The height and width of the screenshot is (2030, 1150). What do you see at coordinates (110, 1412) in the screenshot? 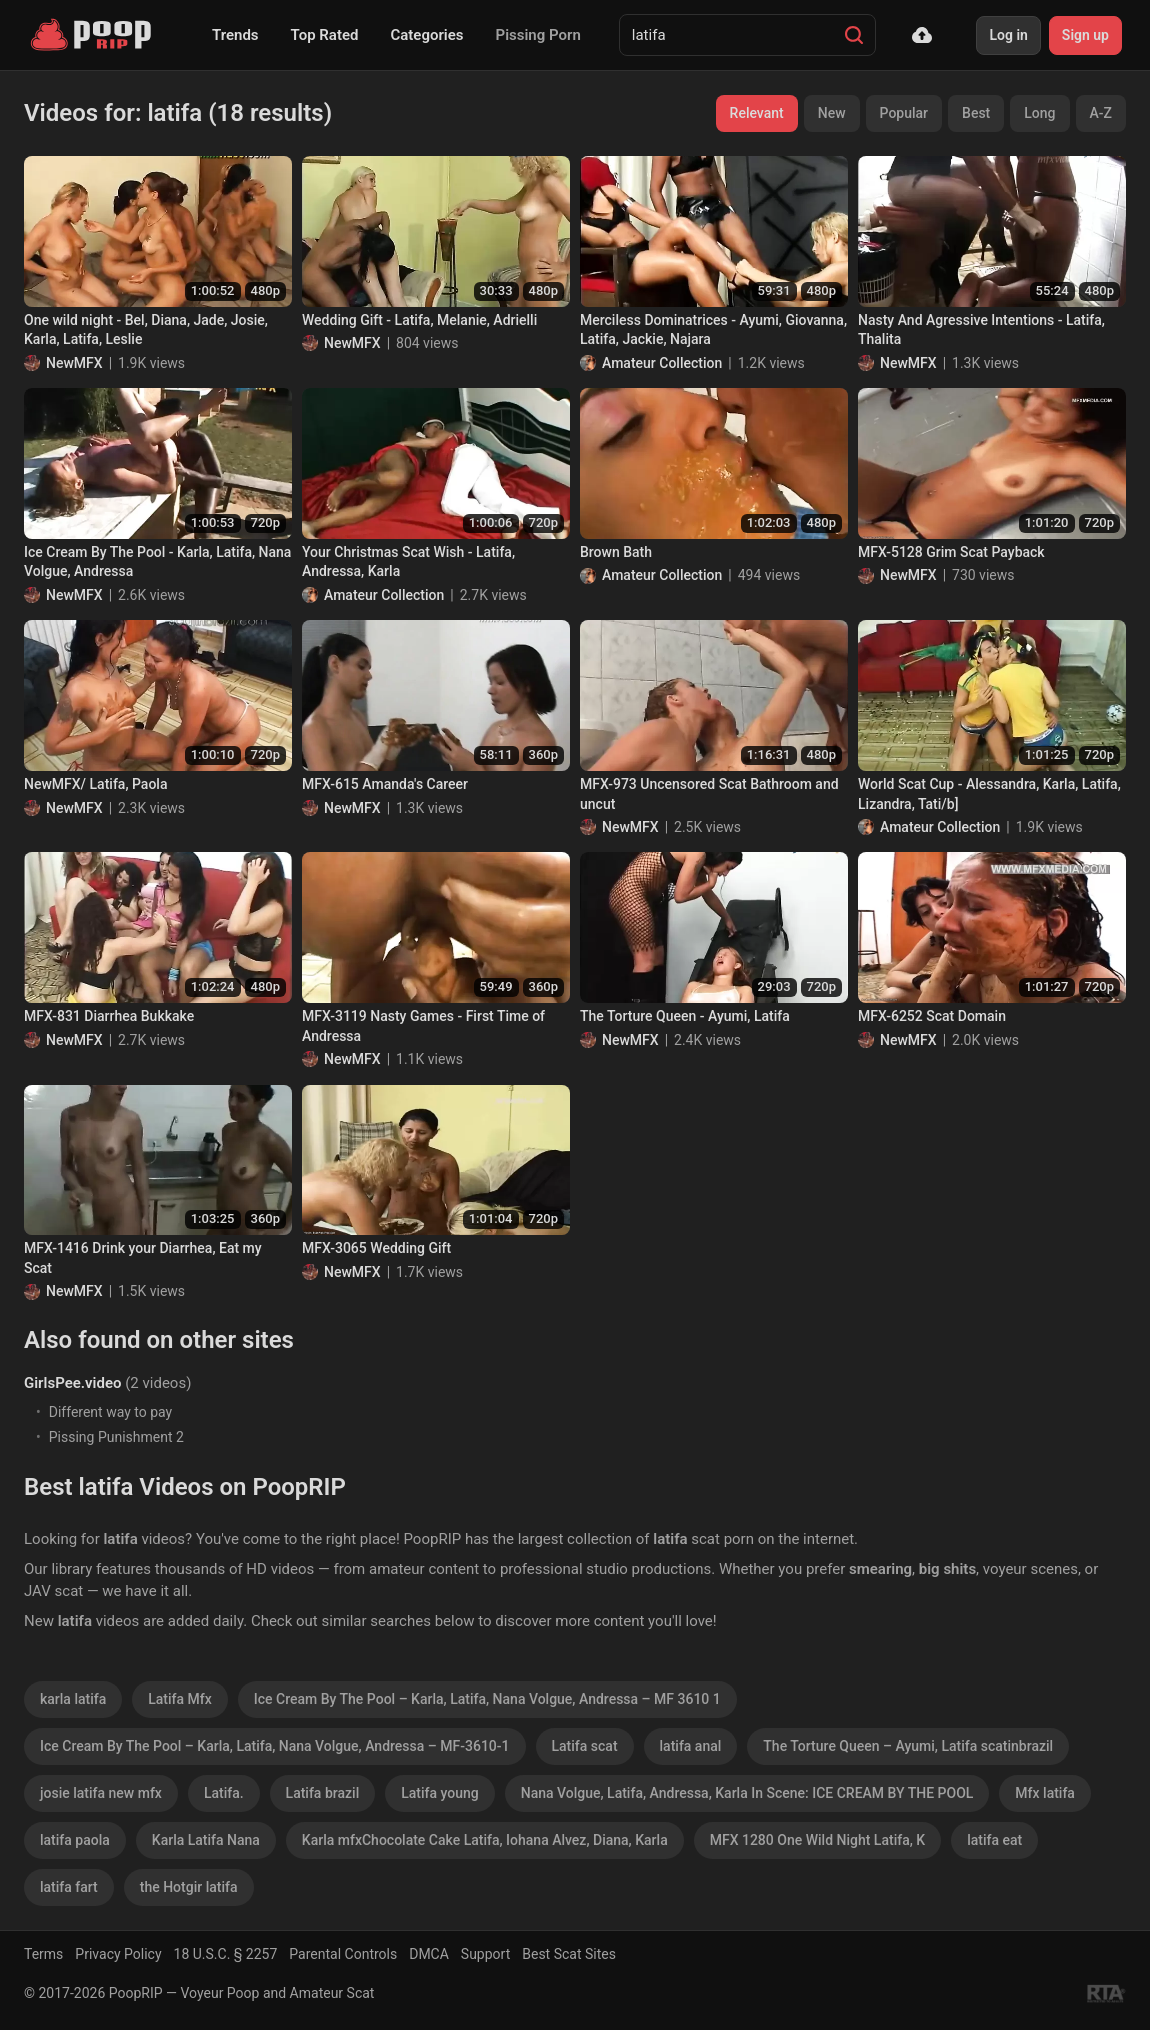
I see `Different way to pay` at bounding box center [110, 1412].